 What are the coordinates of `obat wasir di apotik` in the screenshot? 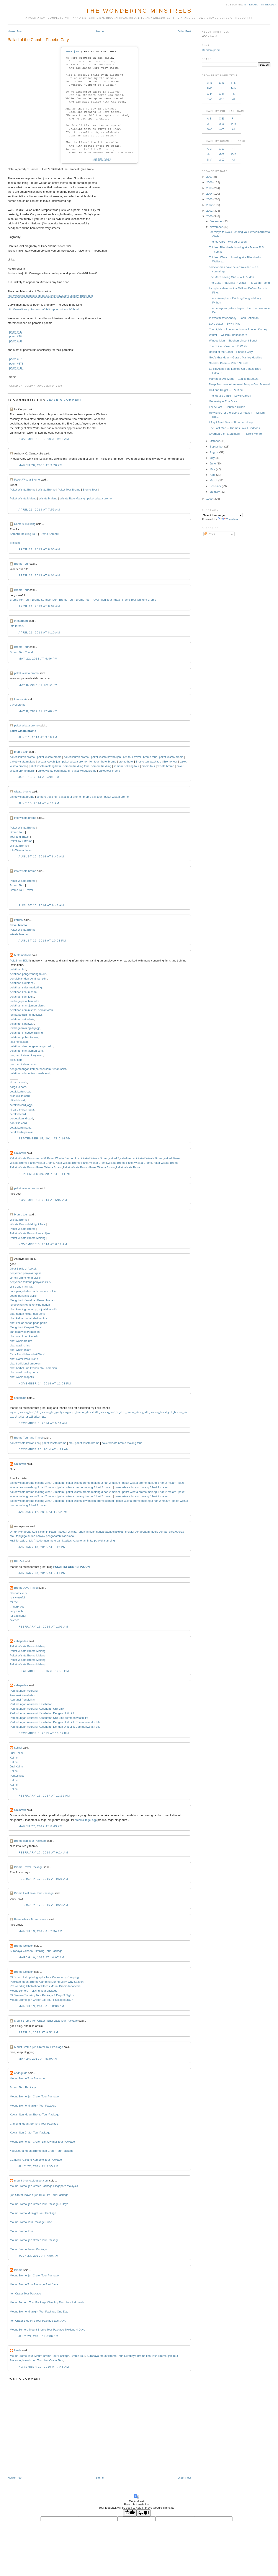 It's located at (22, 1377).